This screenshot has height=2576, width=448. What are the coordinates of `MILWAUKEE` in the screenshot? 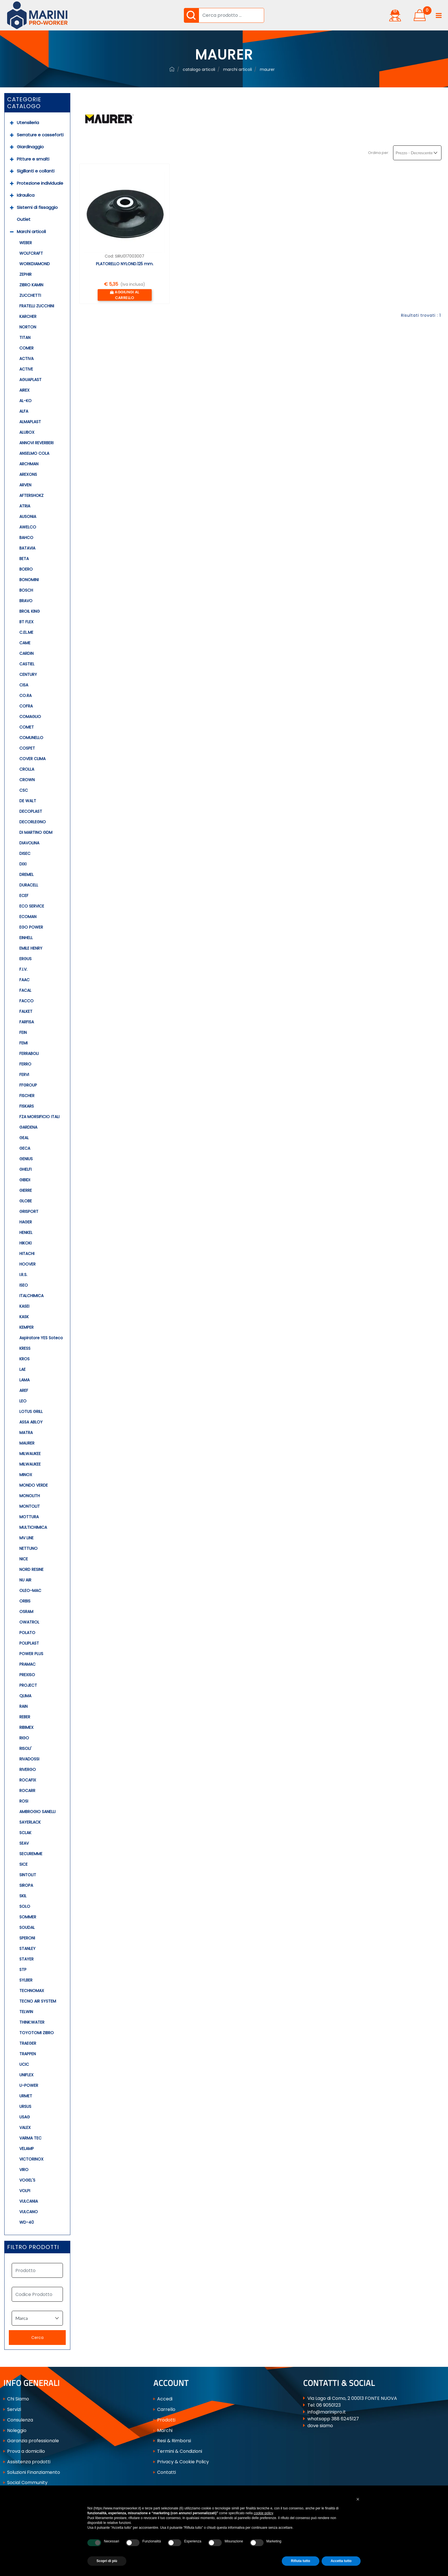 It's located at (30, 1453).